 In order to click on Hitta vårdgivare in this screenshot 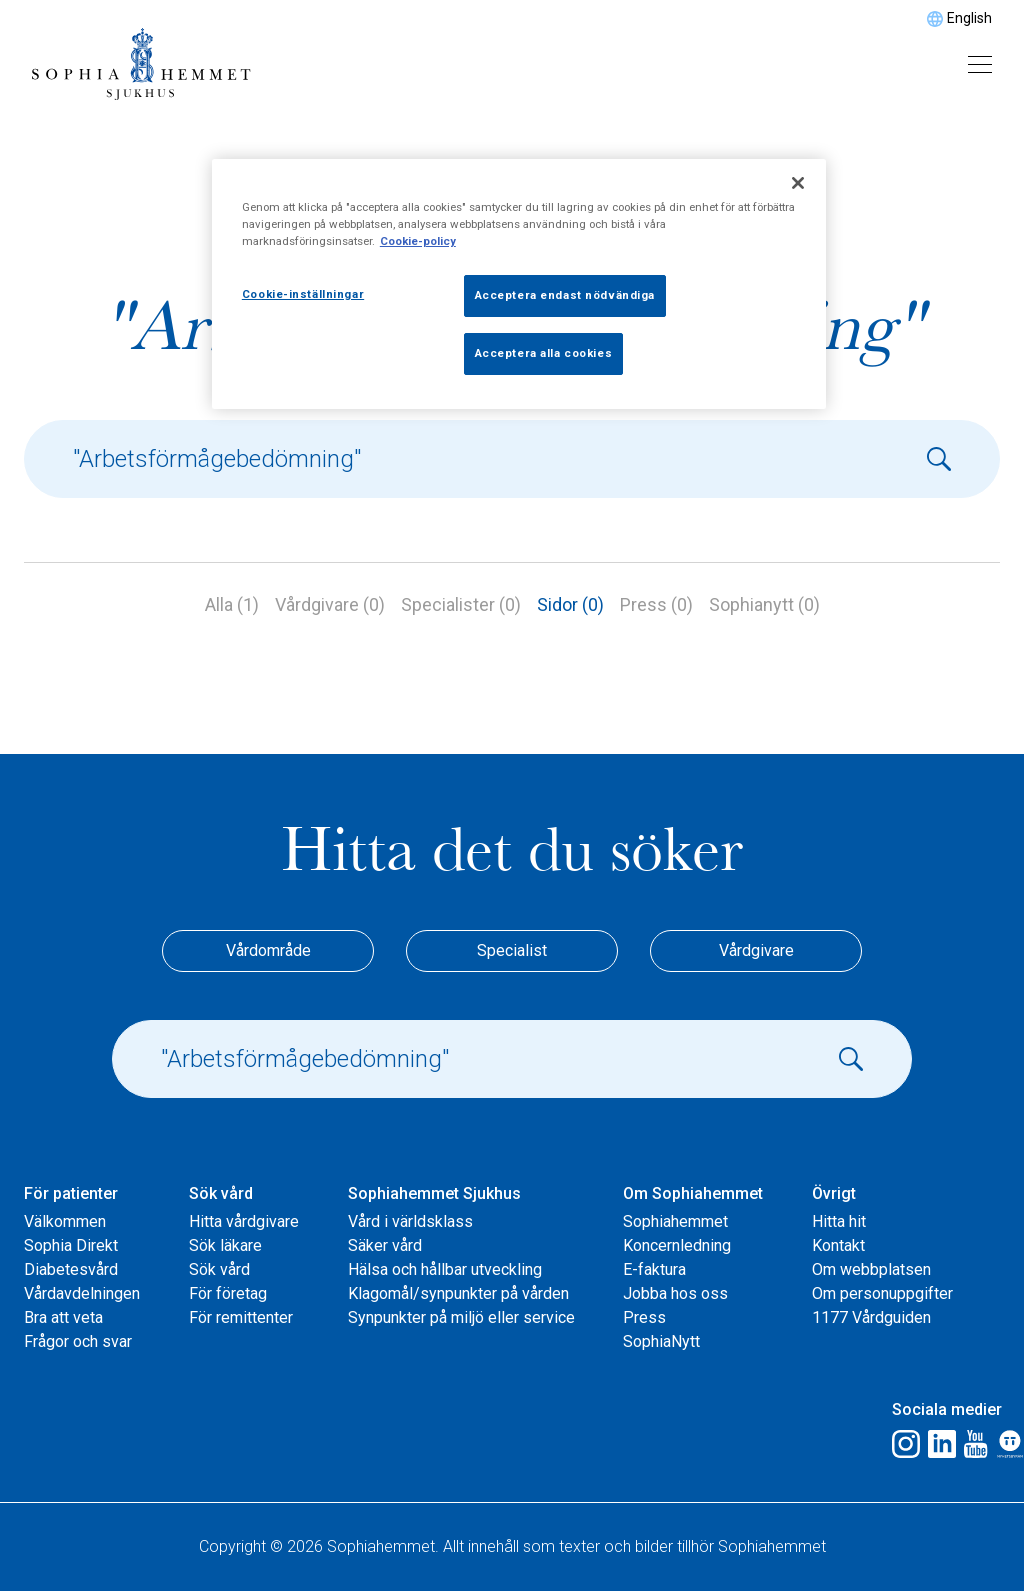, I will do `click(244, 1221)`.